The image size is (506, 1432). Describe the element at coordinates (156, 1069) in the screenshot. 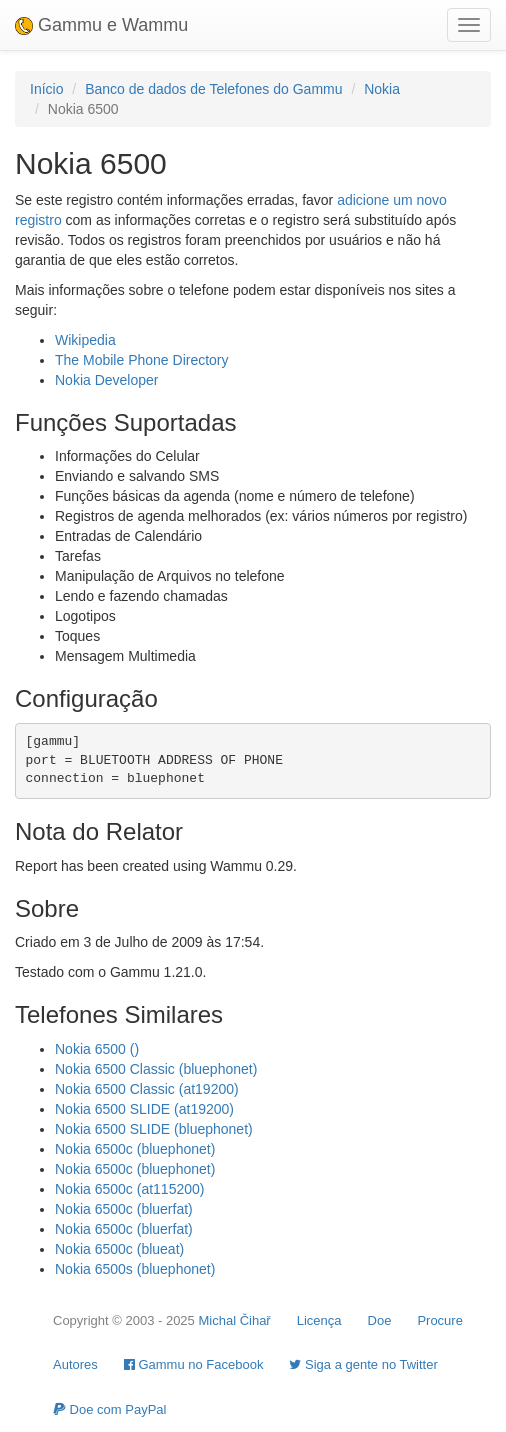

I see `Nokia 6500 Classic (bluephonet)` at that location.